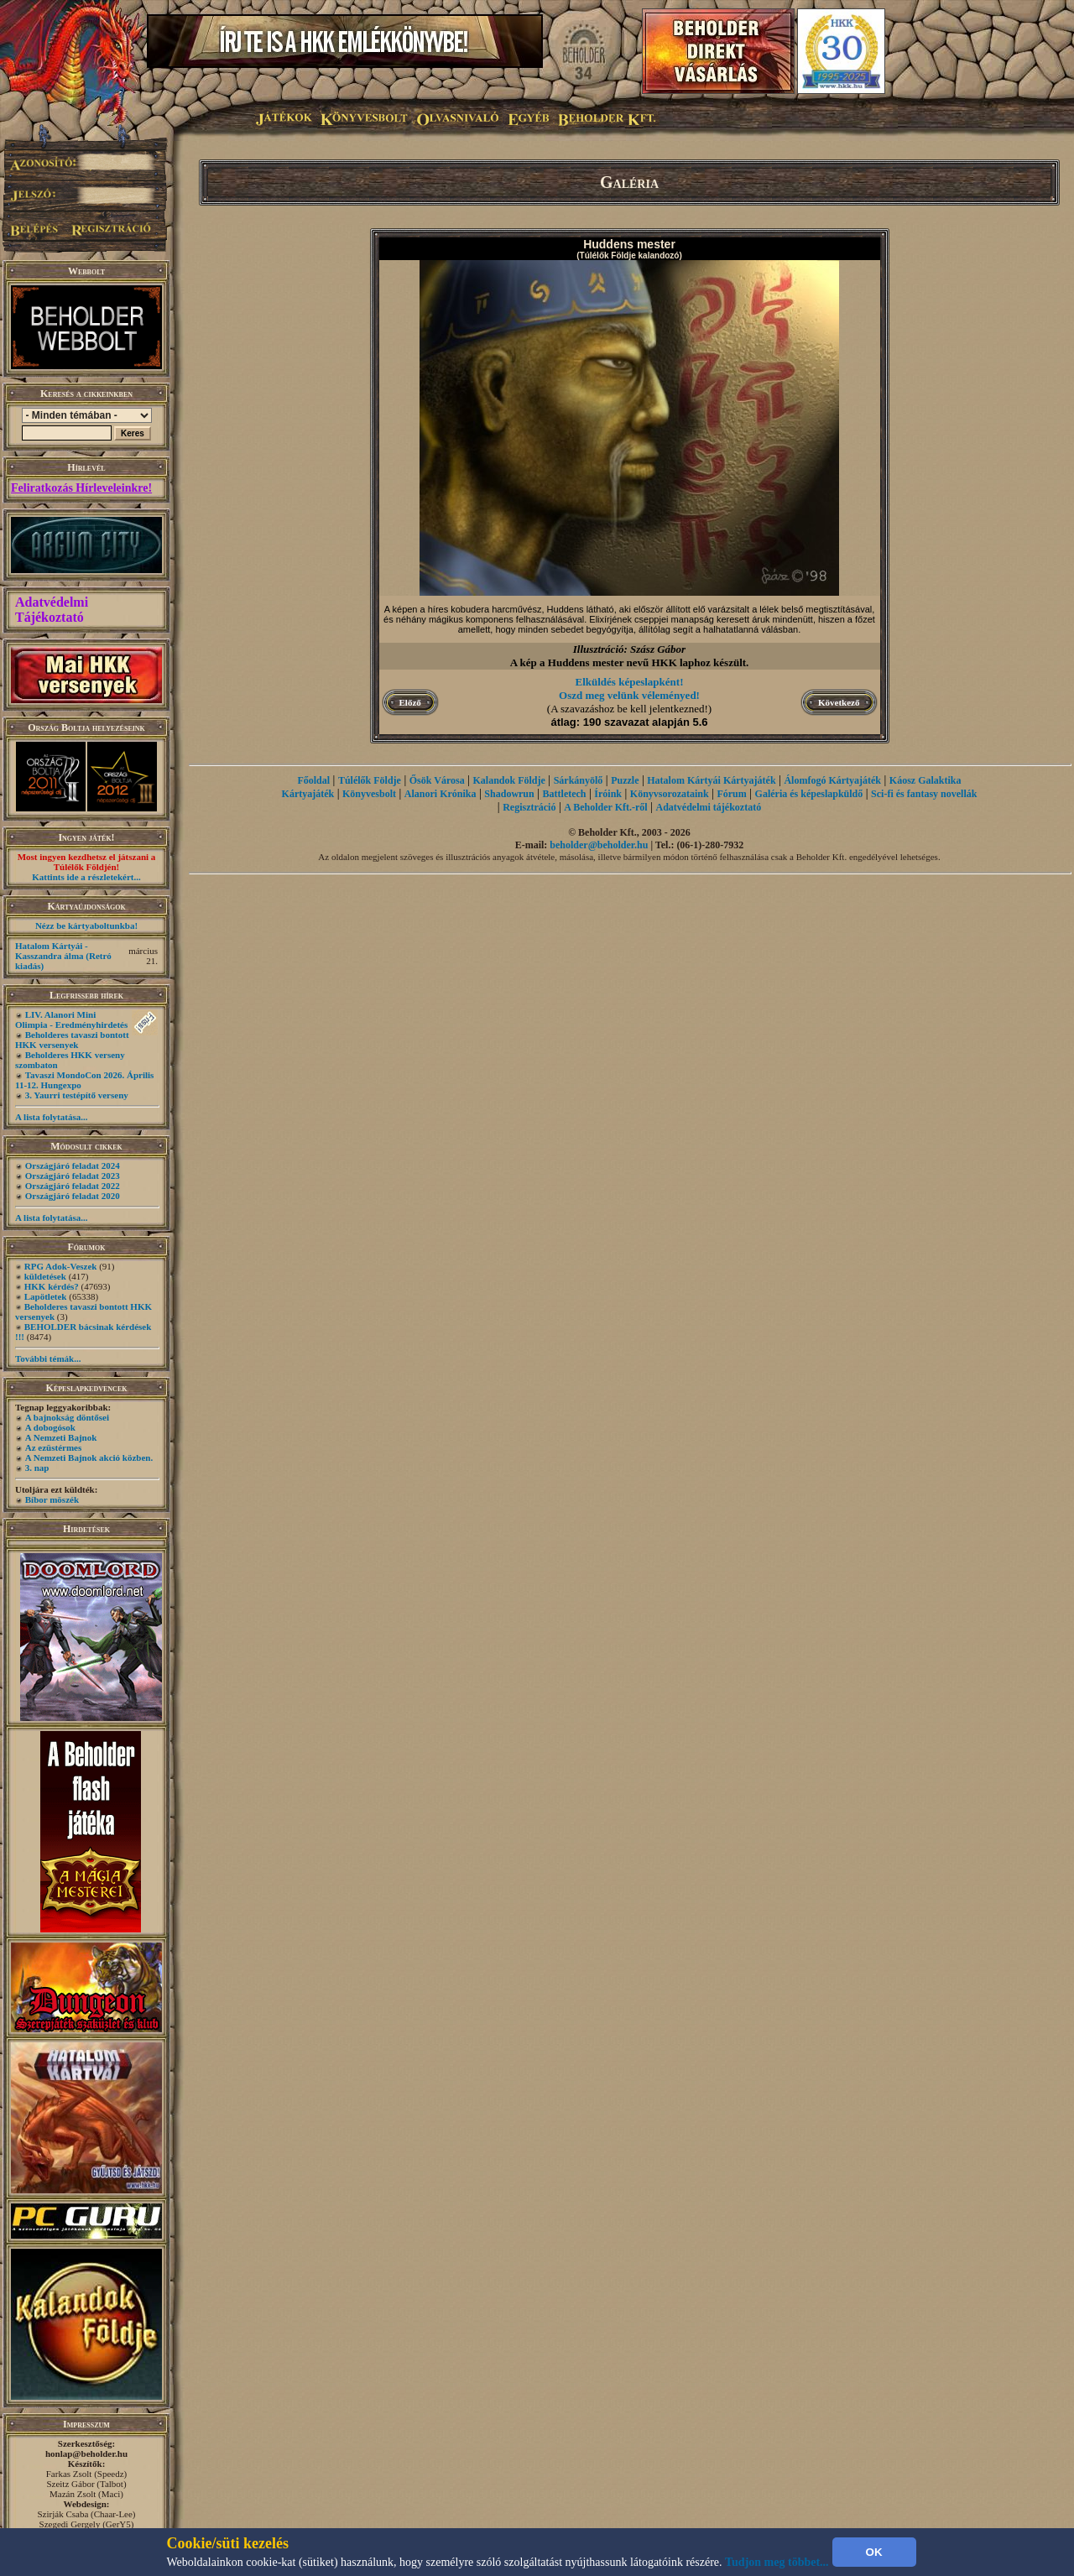  Describe the element at coordinates (50, 1427) in the screenshot. I see `A dobogósok` at that location.